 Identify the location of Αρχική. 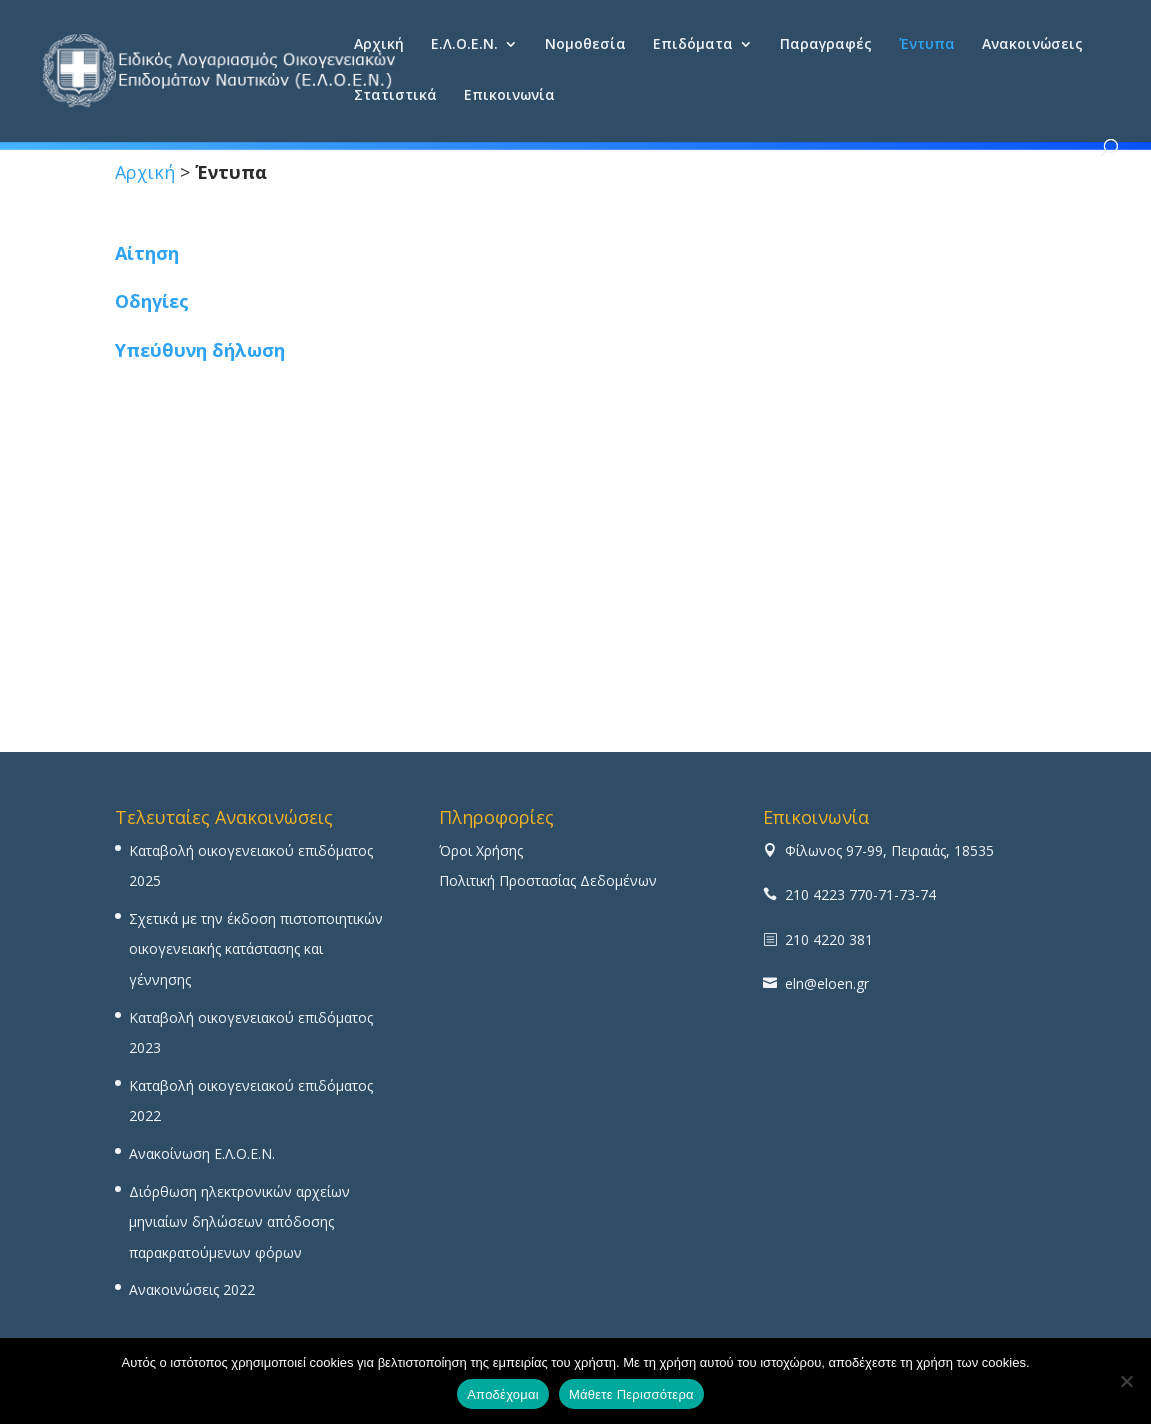
(379, 45).